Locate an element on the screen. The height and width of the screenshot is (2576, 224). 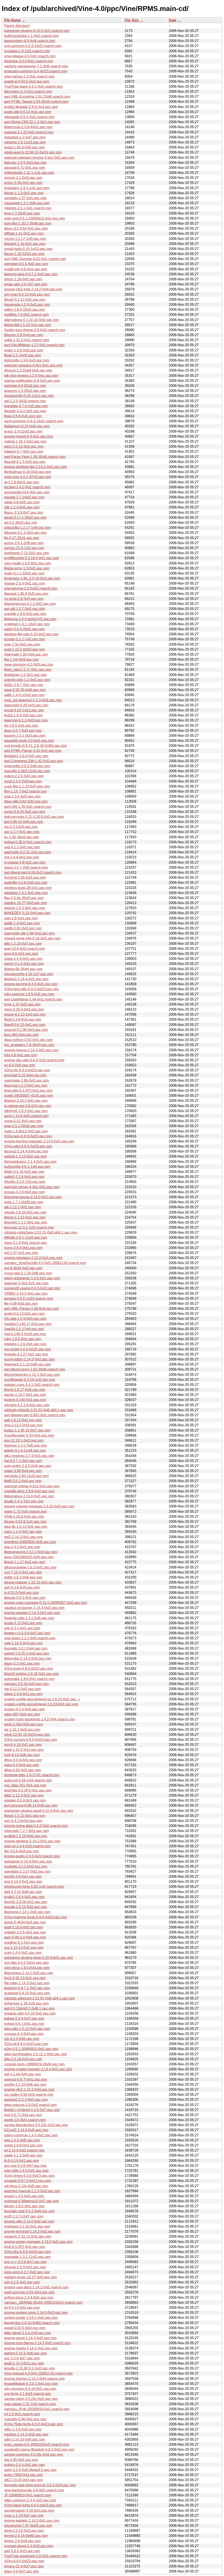
apache2-2.2.3-0vl3.ppc.rpm is located at coordinates (26, 2099).